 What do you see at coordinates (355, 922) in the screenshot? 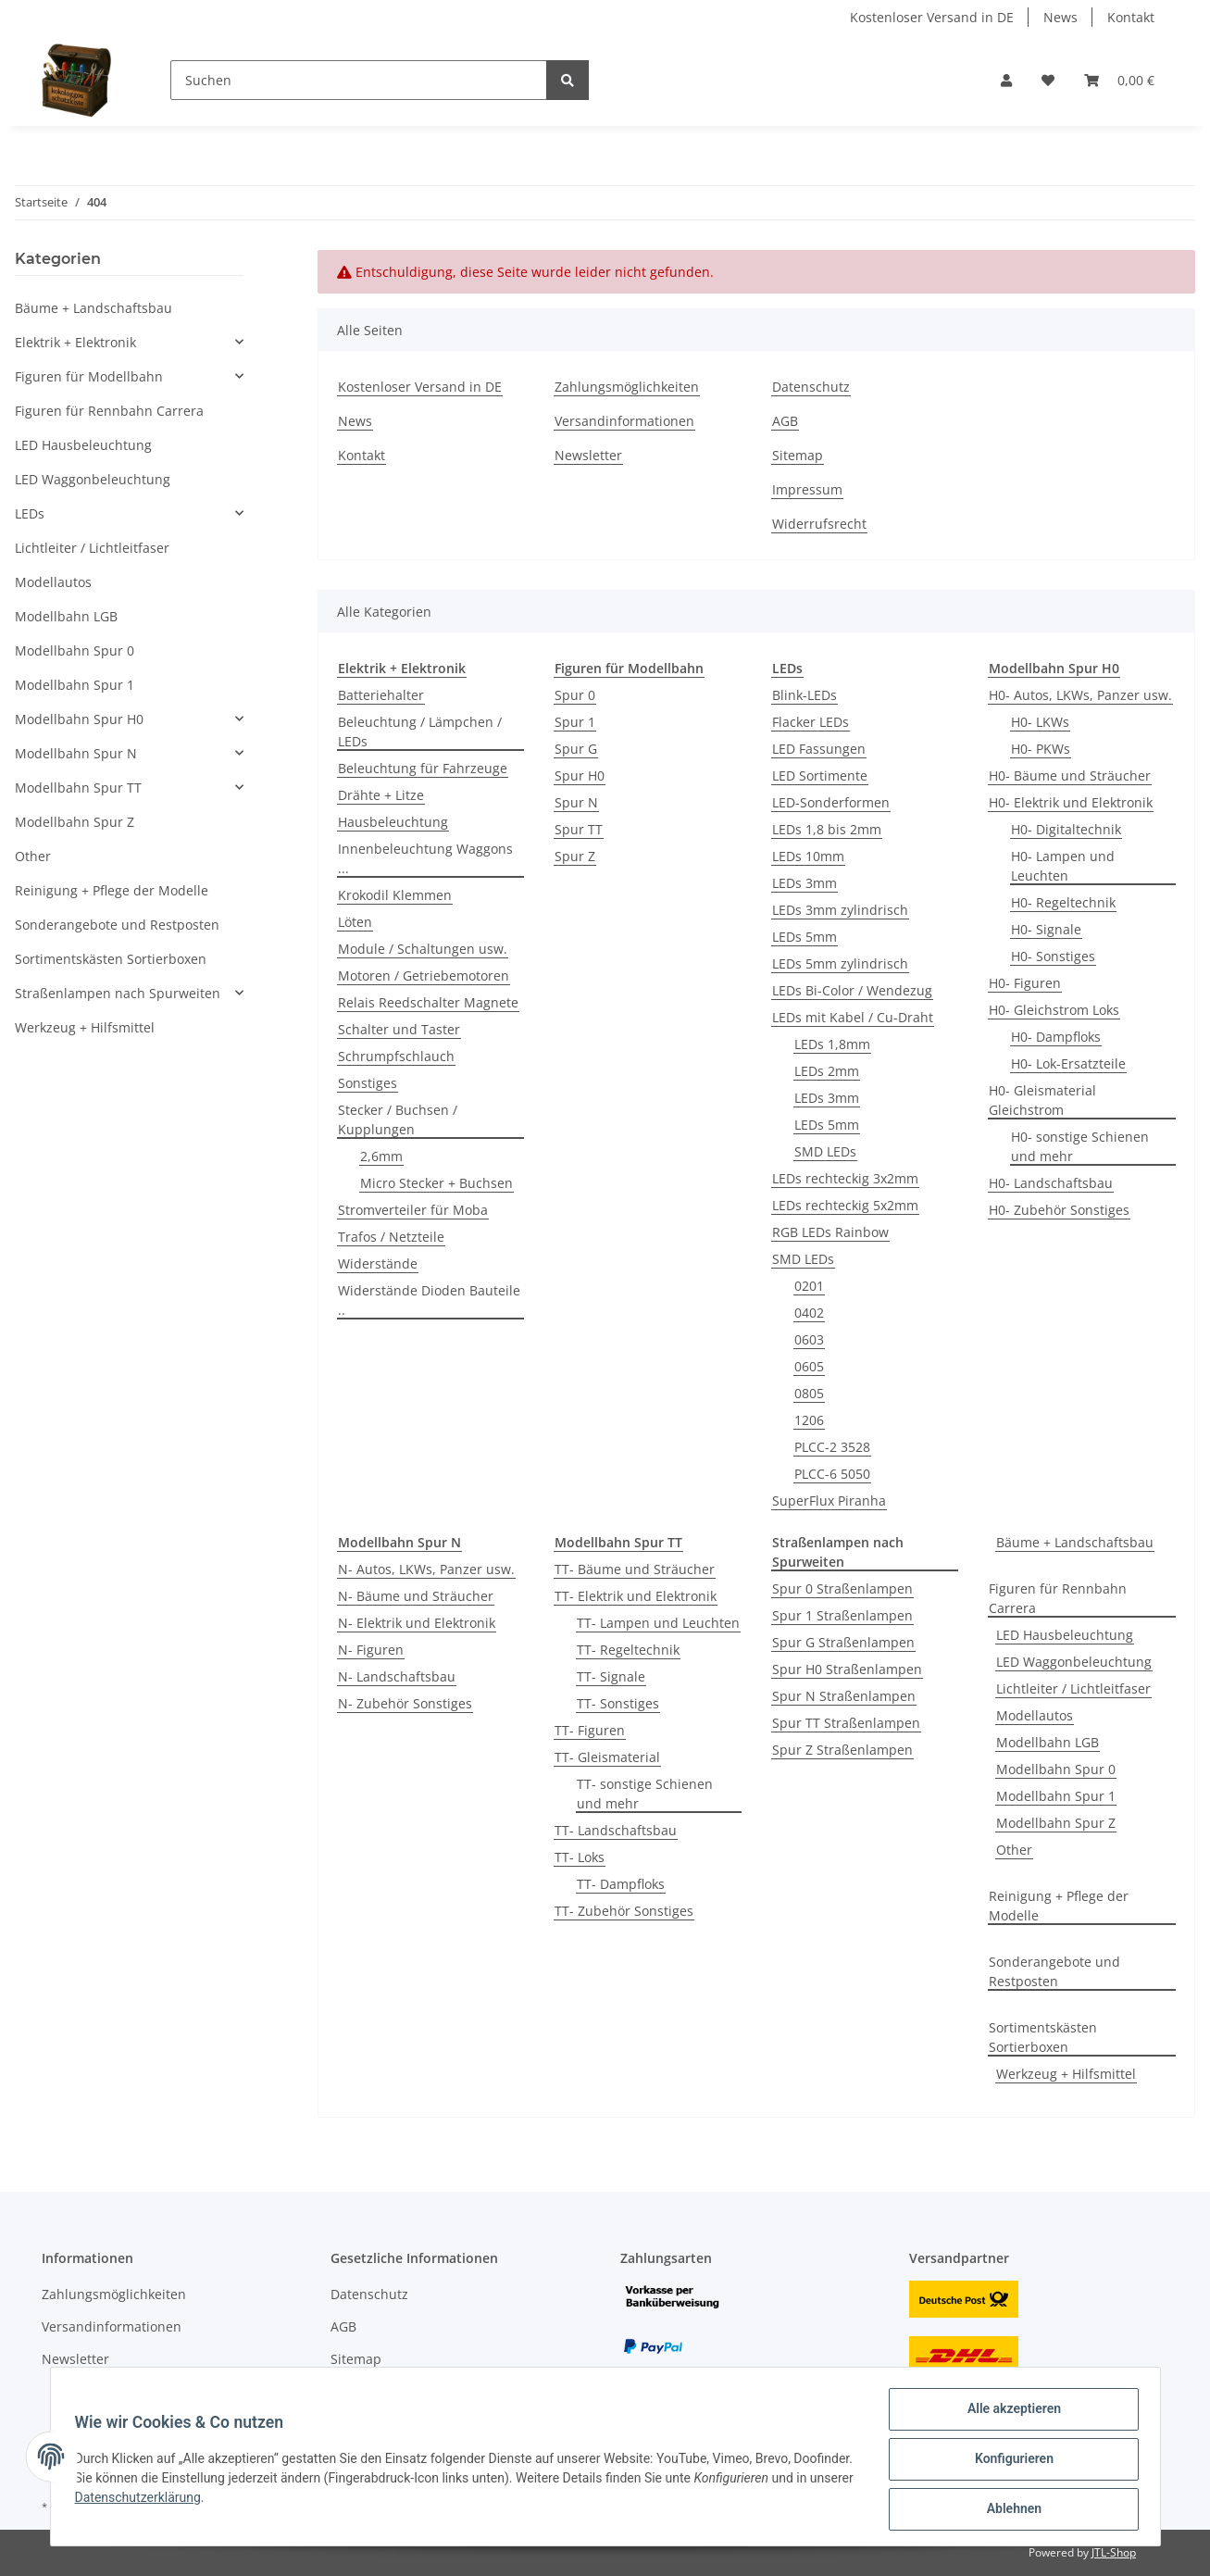
I see `Löten` at bounding box center [355, 922].